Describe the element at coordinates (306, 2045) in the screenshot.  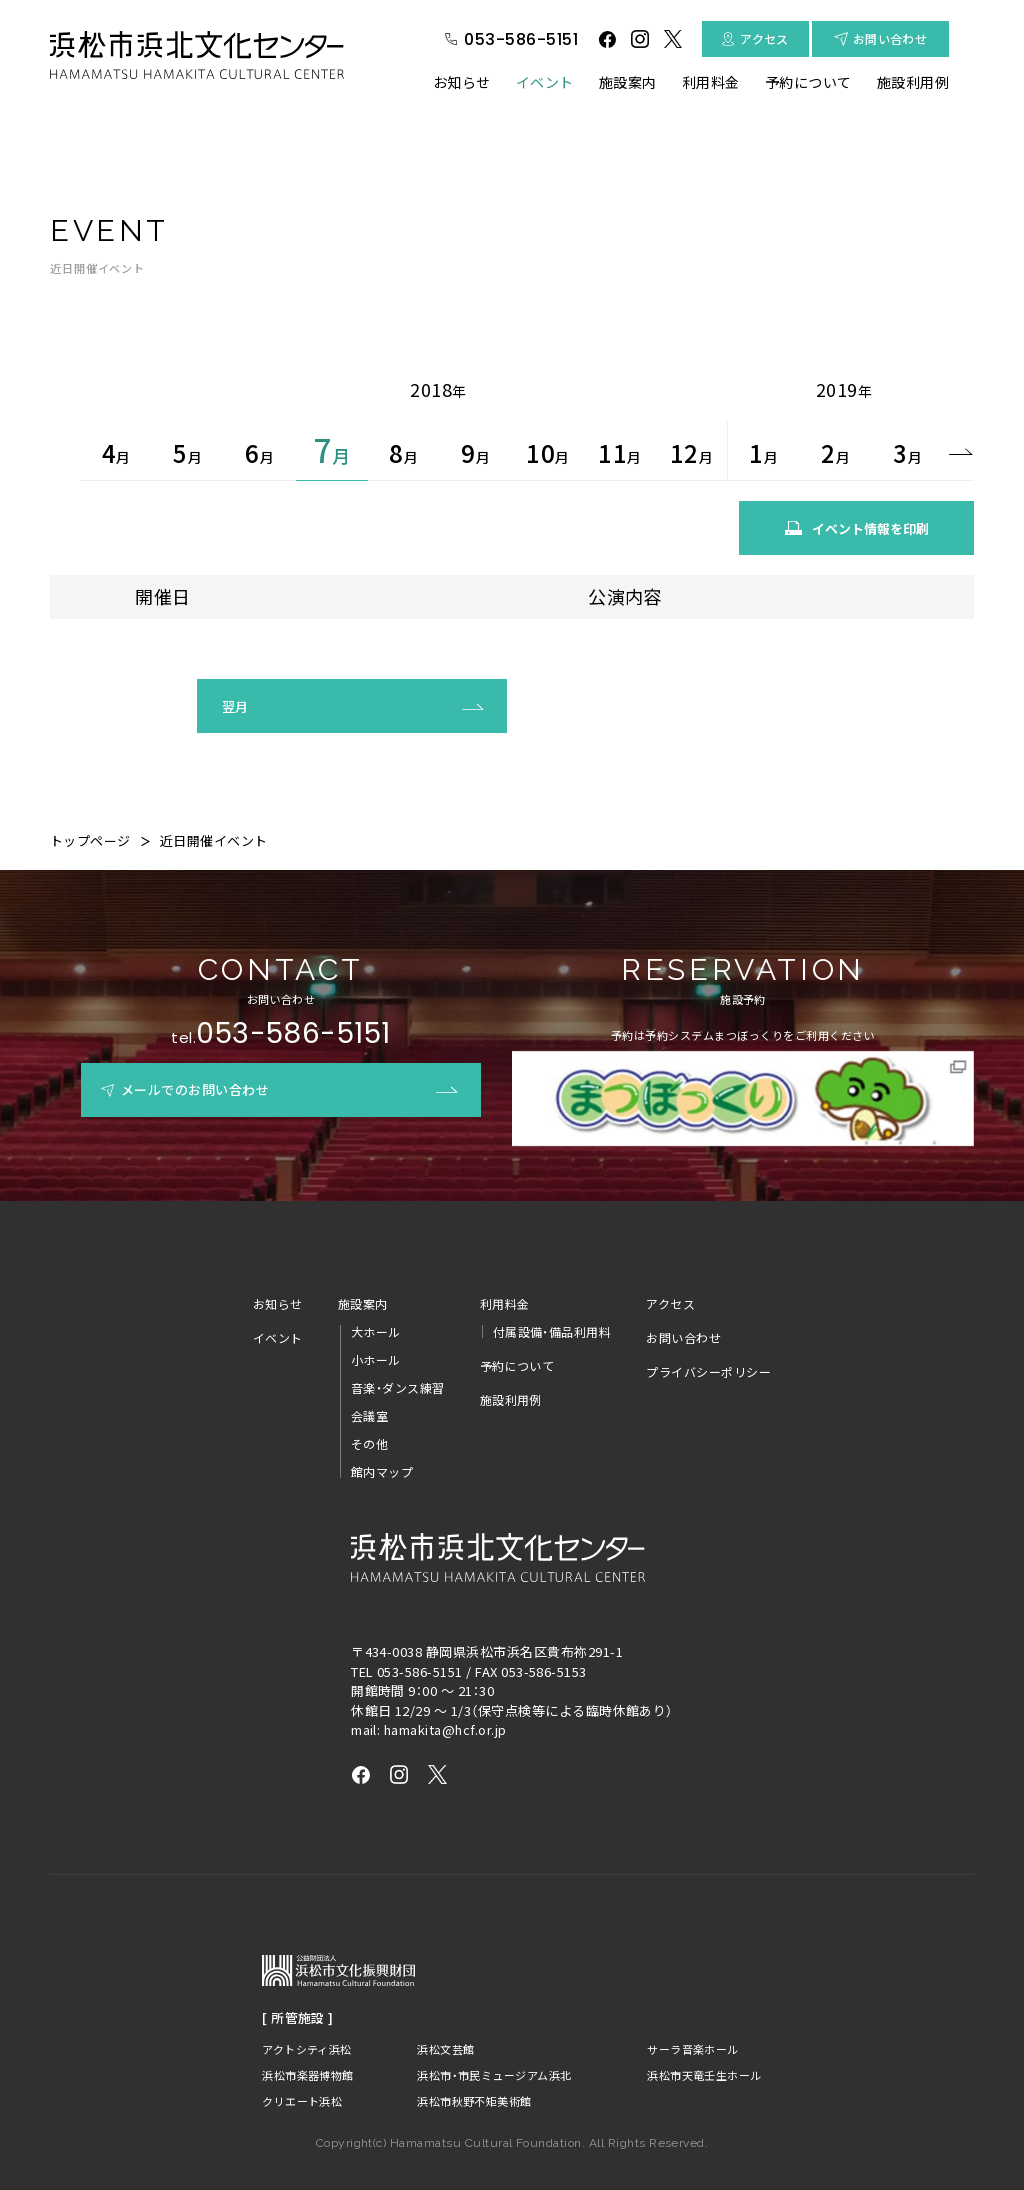
I see `浜松市楽器博物館` at that location.